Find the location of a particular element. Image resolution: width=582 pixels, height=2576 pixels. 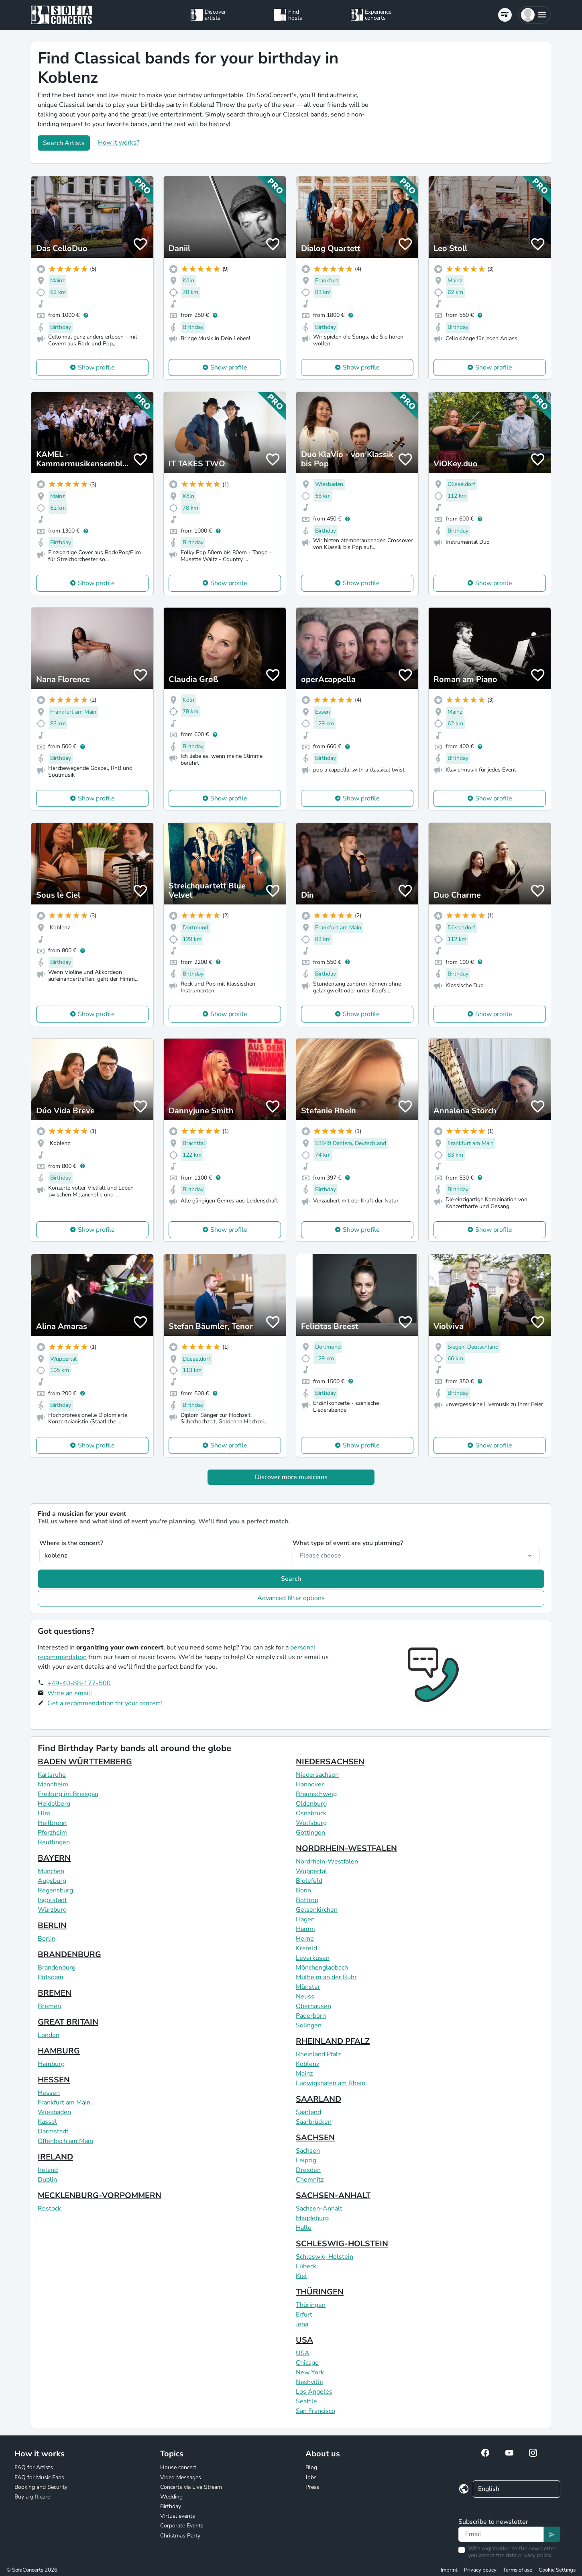

BRANDENBURG is located at coordinates (69, 1954).